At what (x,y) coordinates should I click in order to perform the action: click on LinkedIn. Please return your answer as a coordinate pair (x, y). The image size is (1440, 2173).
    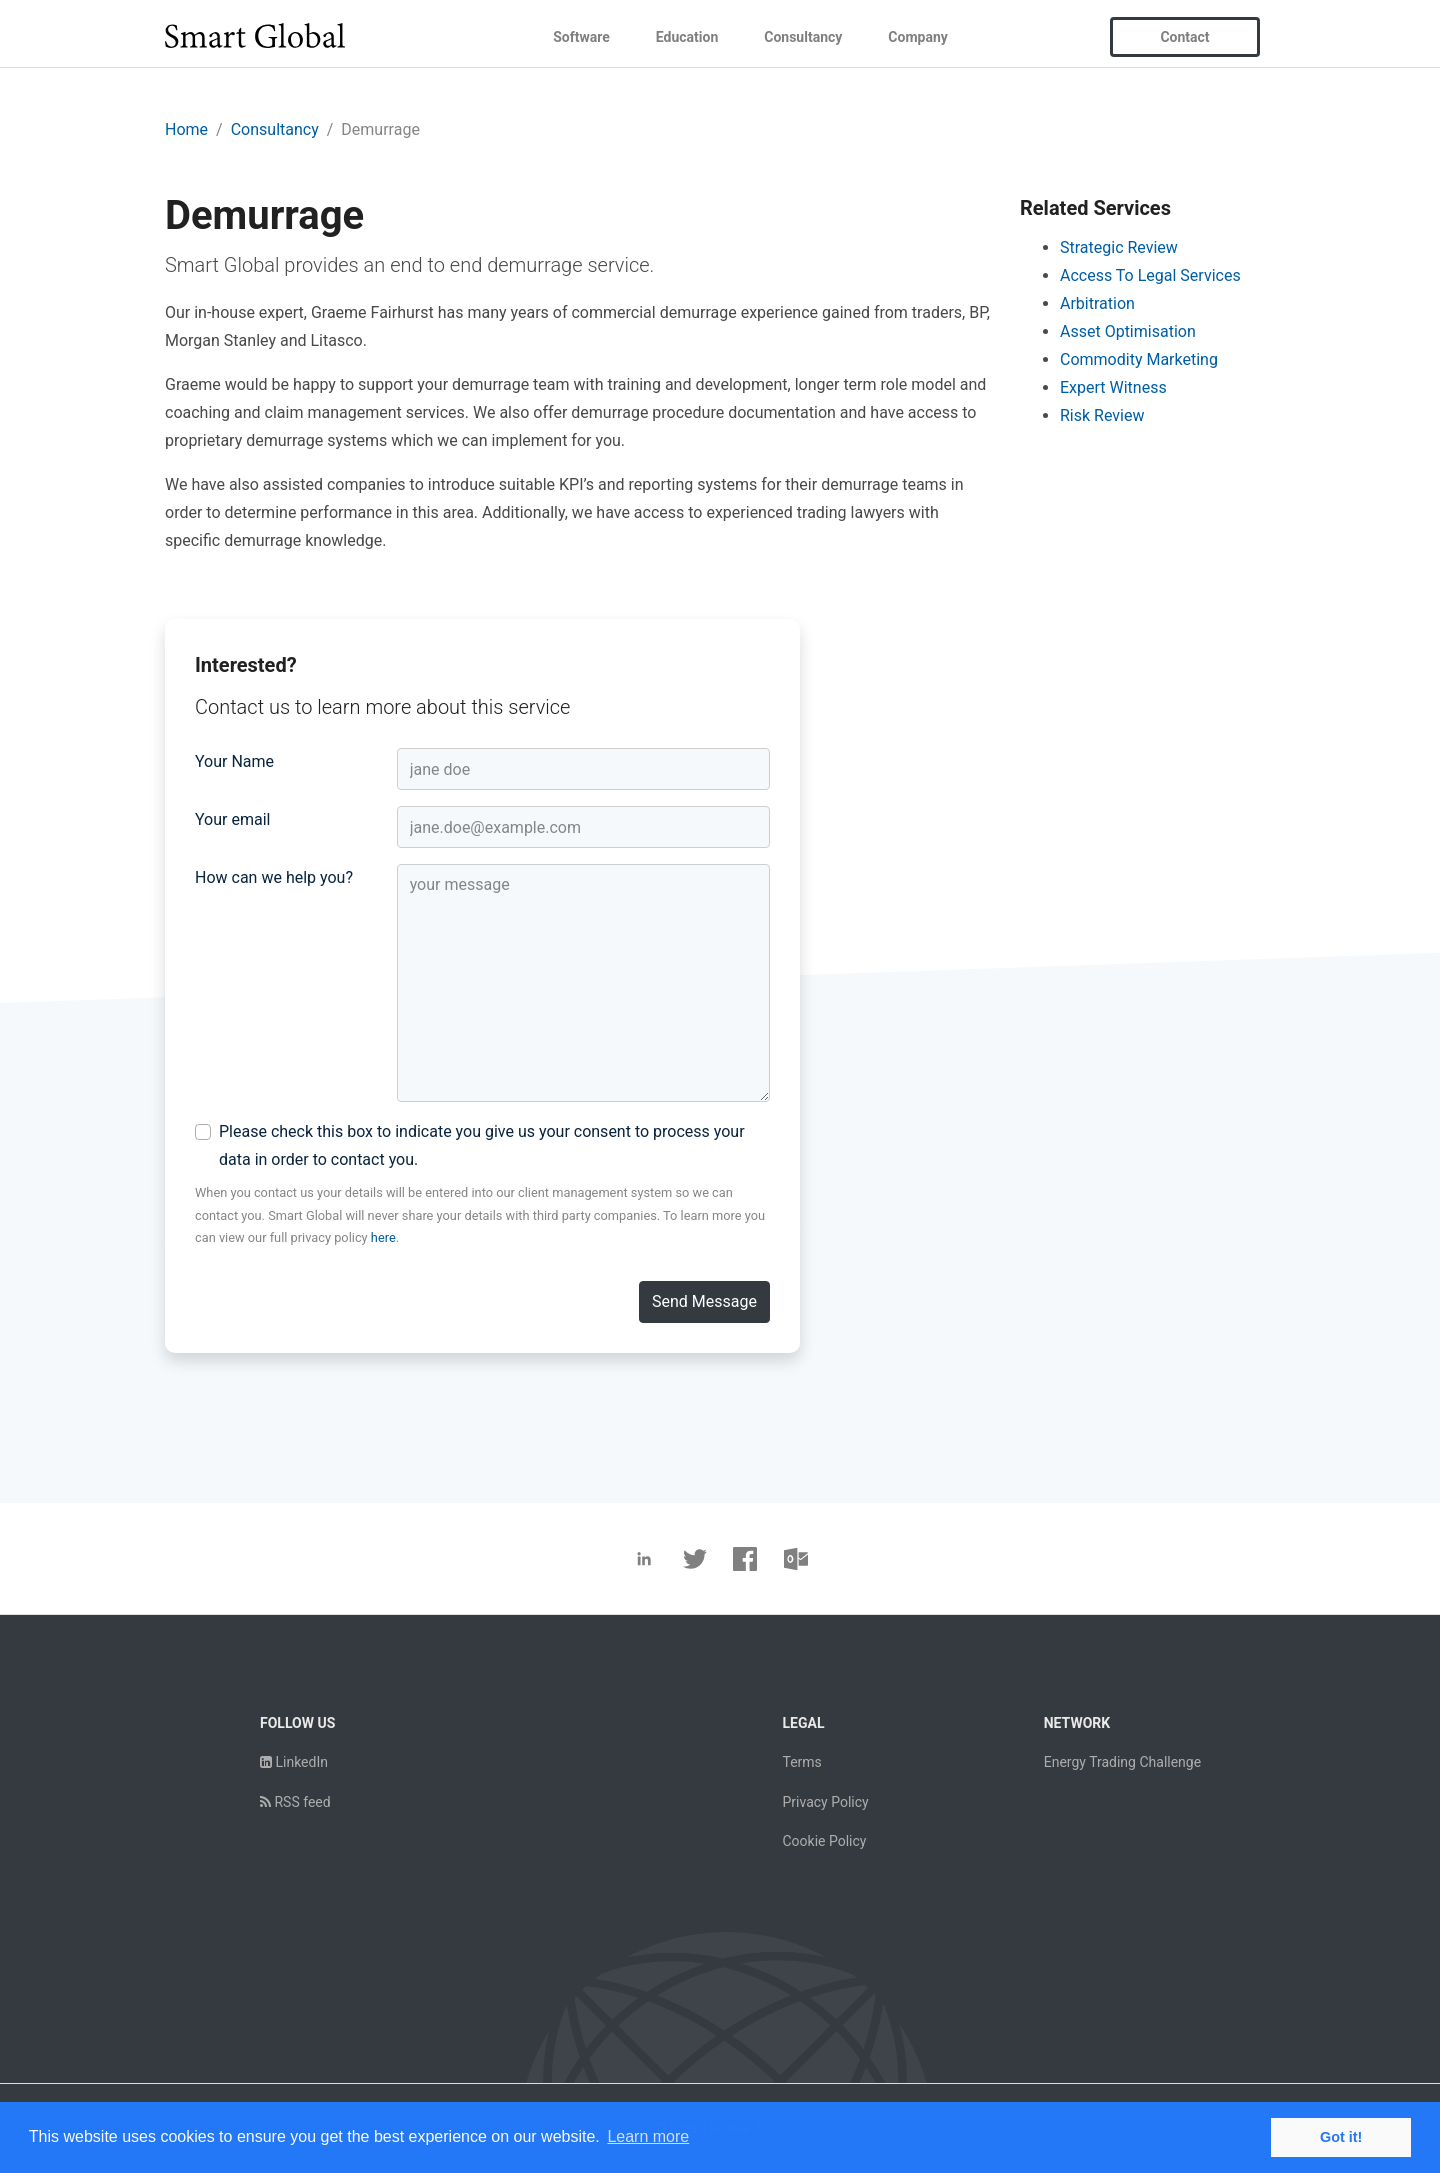
    Looking at the image, I should click on (294, 1762).